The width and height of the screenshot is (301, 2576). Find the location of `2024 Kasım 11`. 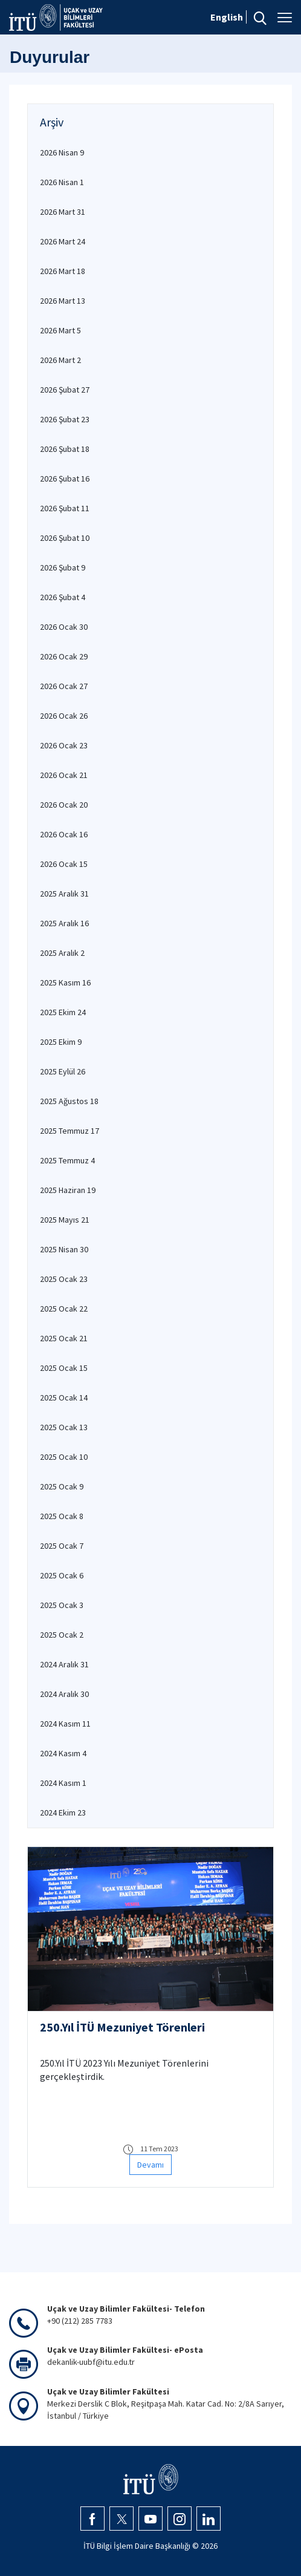

2024 Kasım 11 is located at coordinates (65, 1723).